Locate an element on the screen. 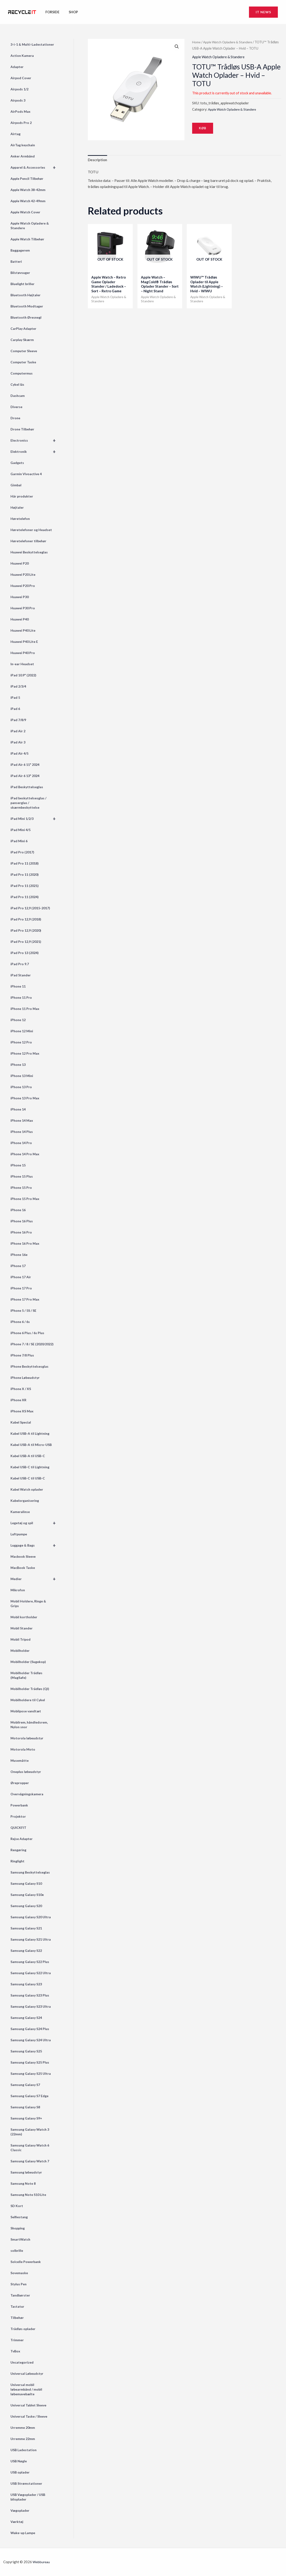 Image resolution: width=286 pixels, height=2576 pixels. Medier is located at coordinates (35, 1578).